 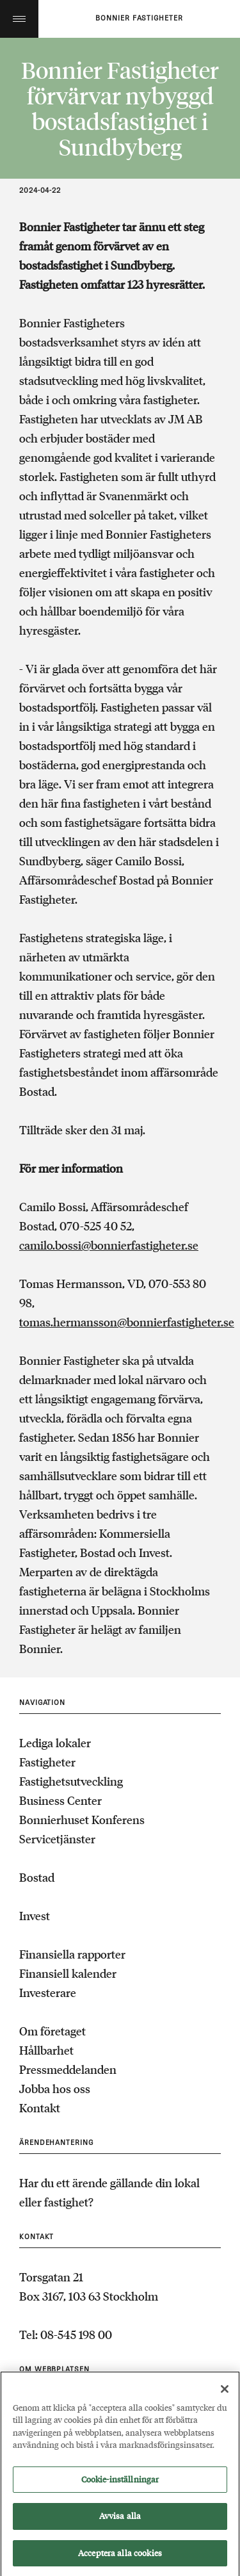 What do you see at coordinates (138, 18) in the screenshot?
I see `Bonnier fastigheter` at bounding box center [138, 18].